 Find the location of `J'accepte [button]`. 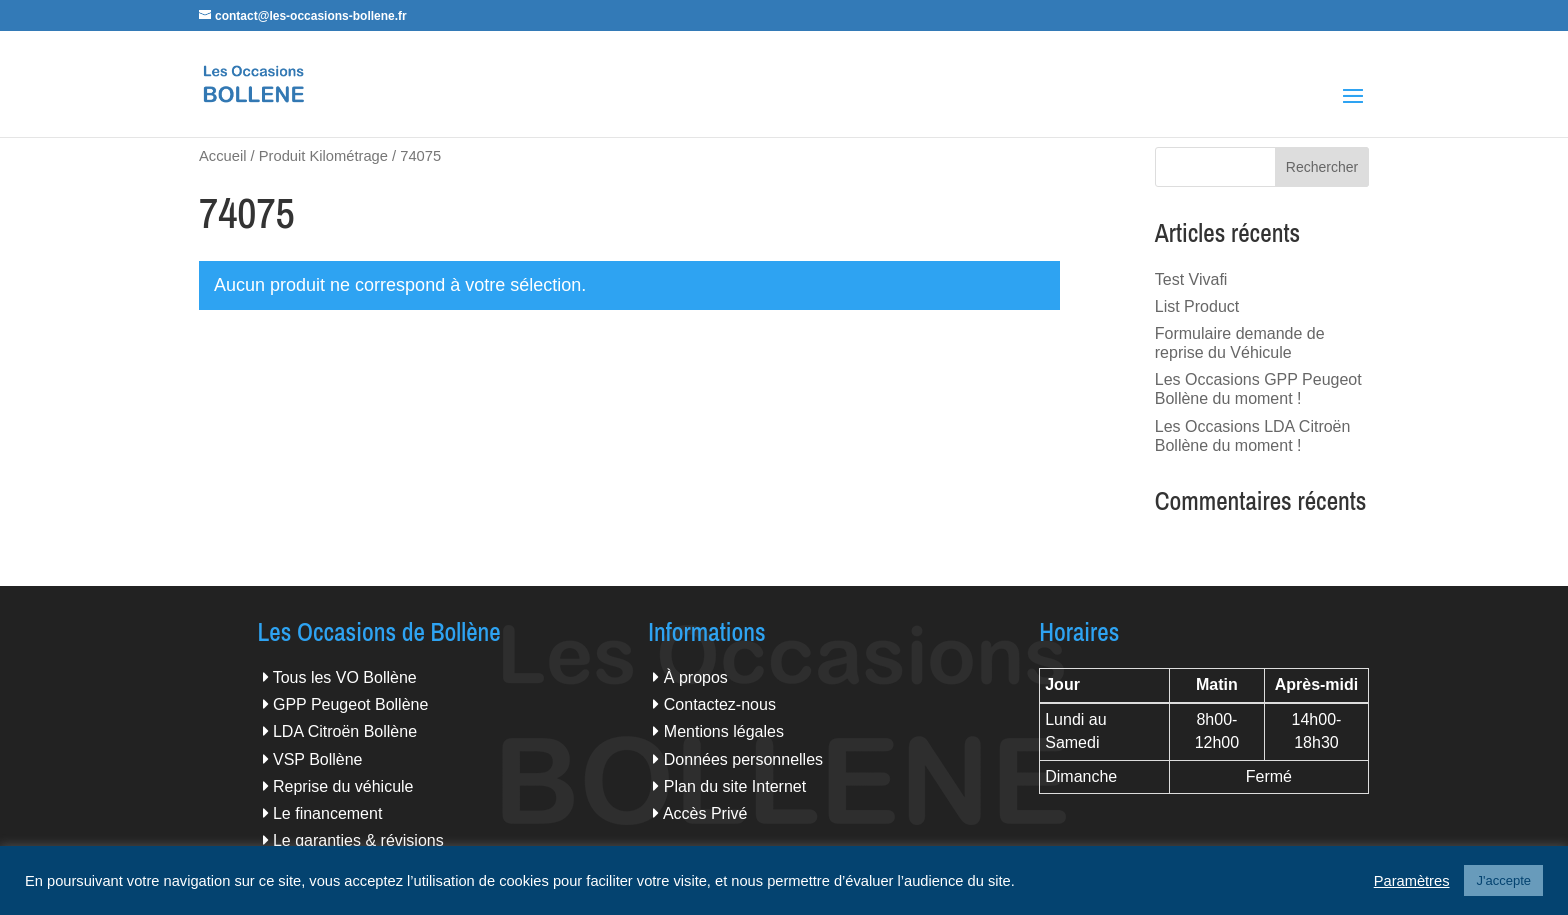

J'accepte [button] is located at coordinates (1503, 880).